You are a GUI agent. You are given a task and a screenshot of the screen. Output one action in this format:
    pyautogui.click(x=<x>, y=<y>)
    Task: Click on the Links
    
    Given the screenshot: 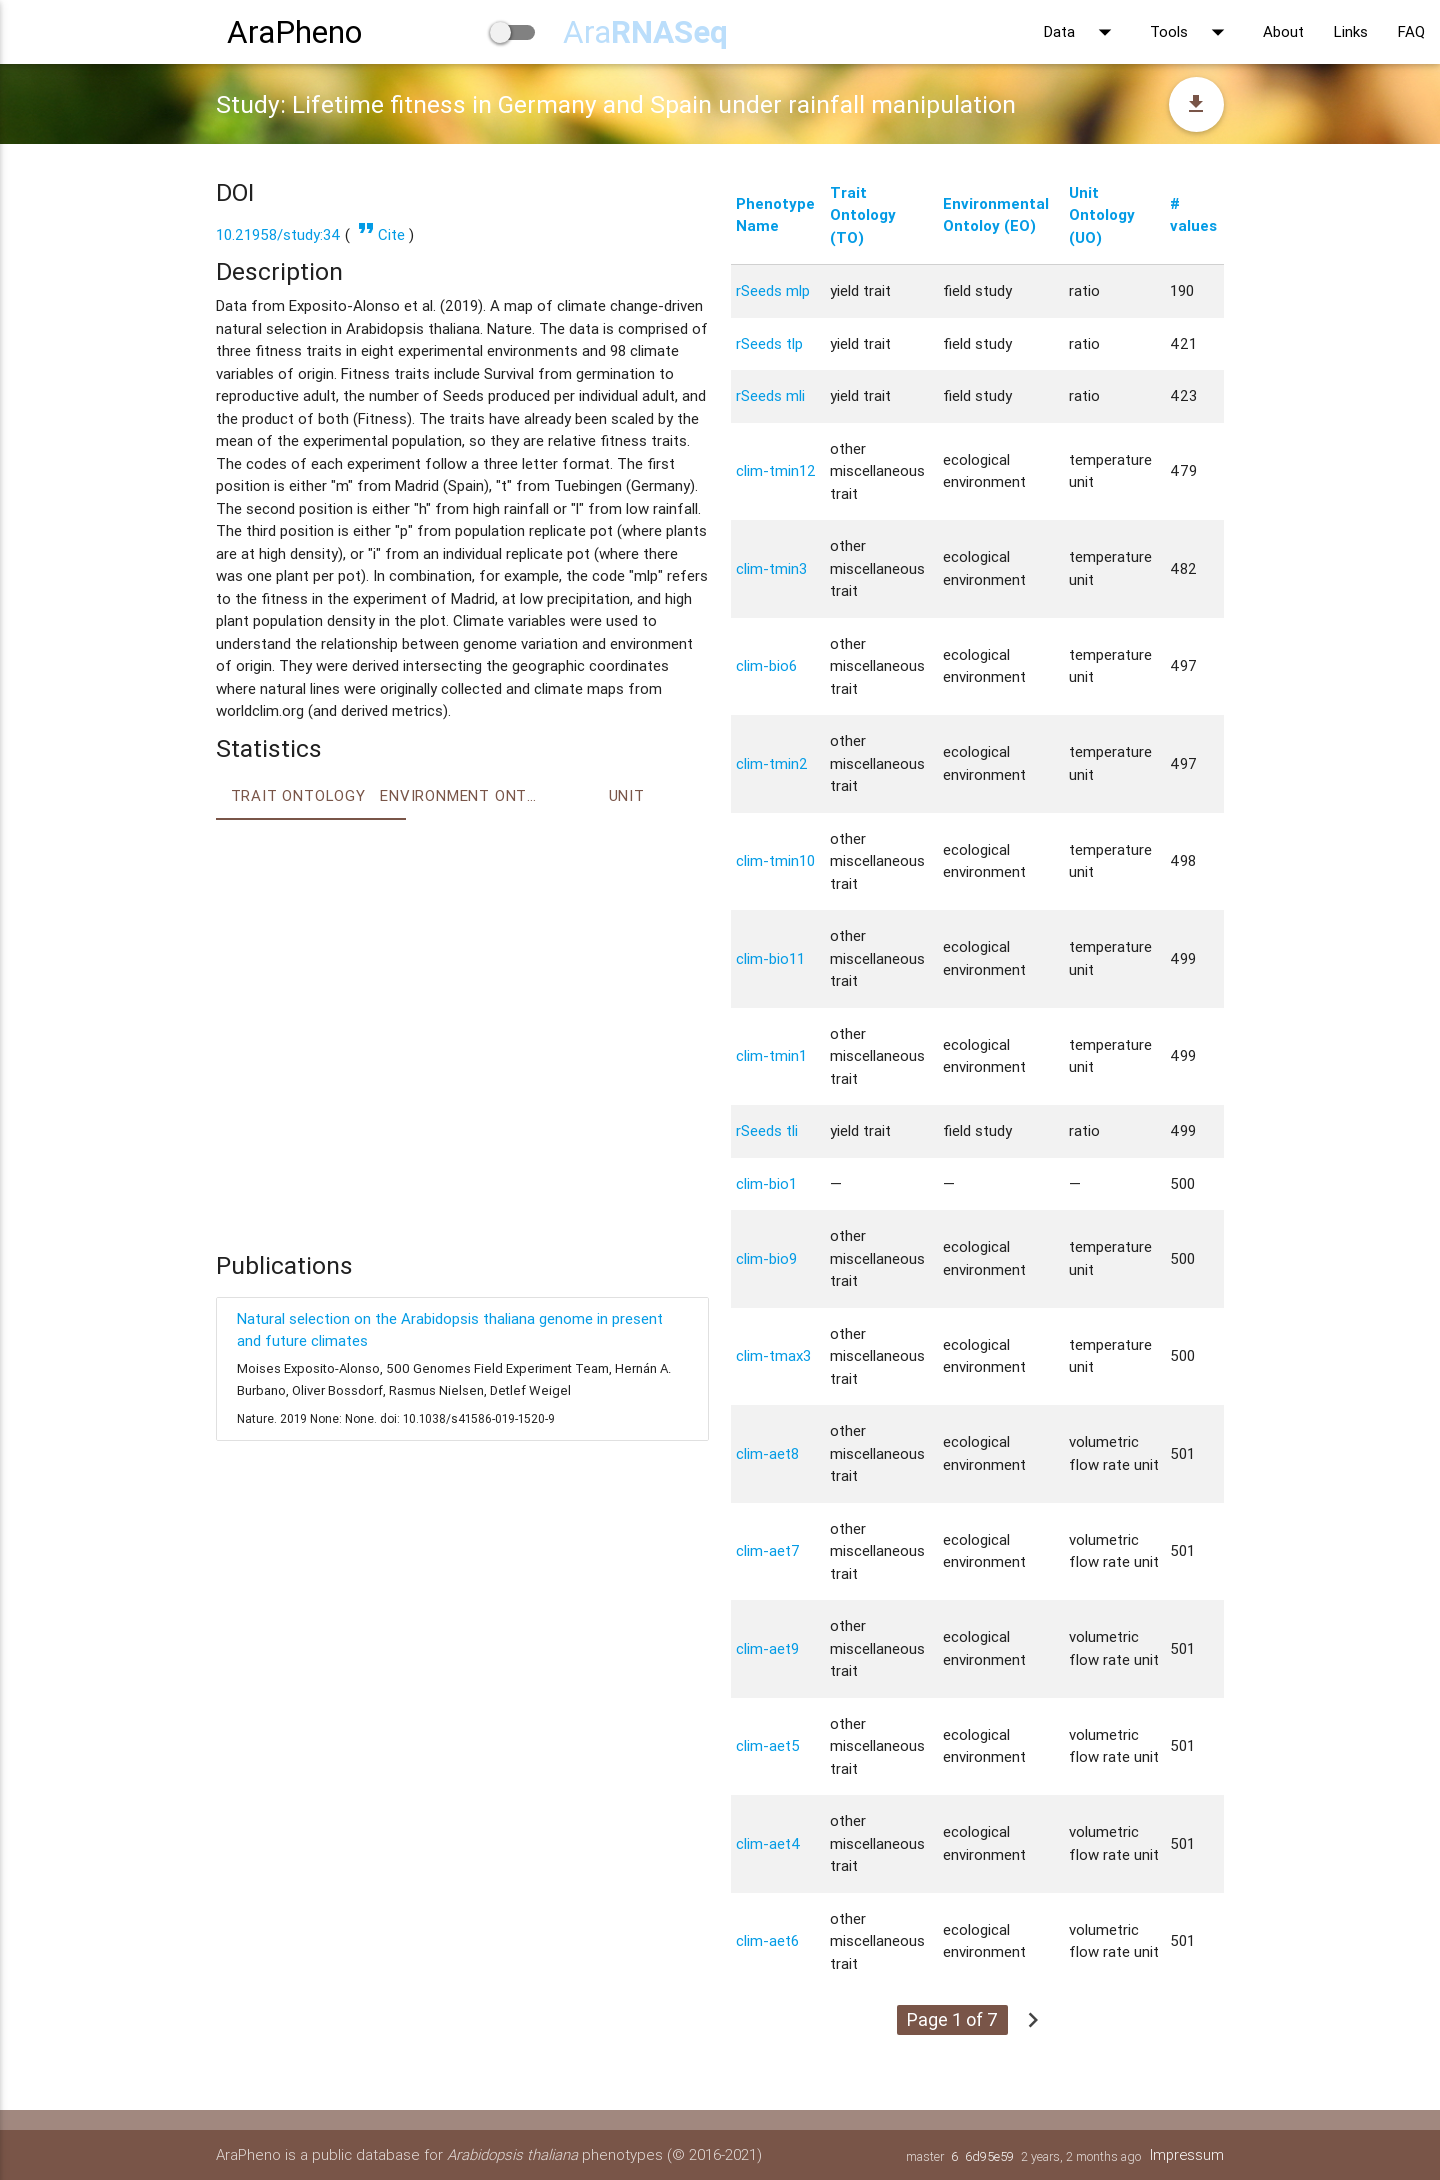 What is the action you would take?
    pyautogui.click(x=1351, y=31)
    